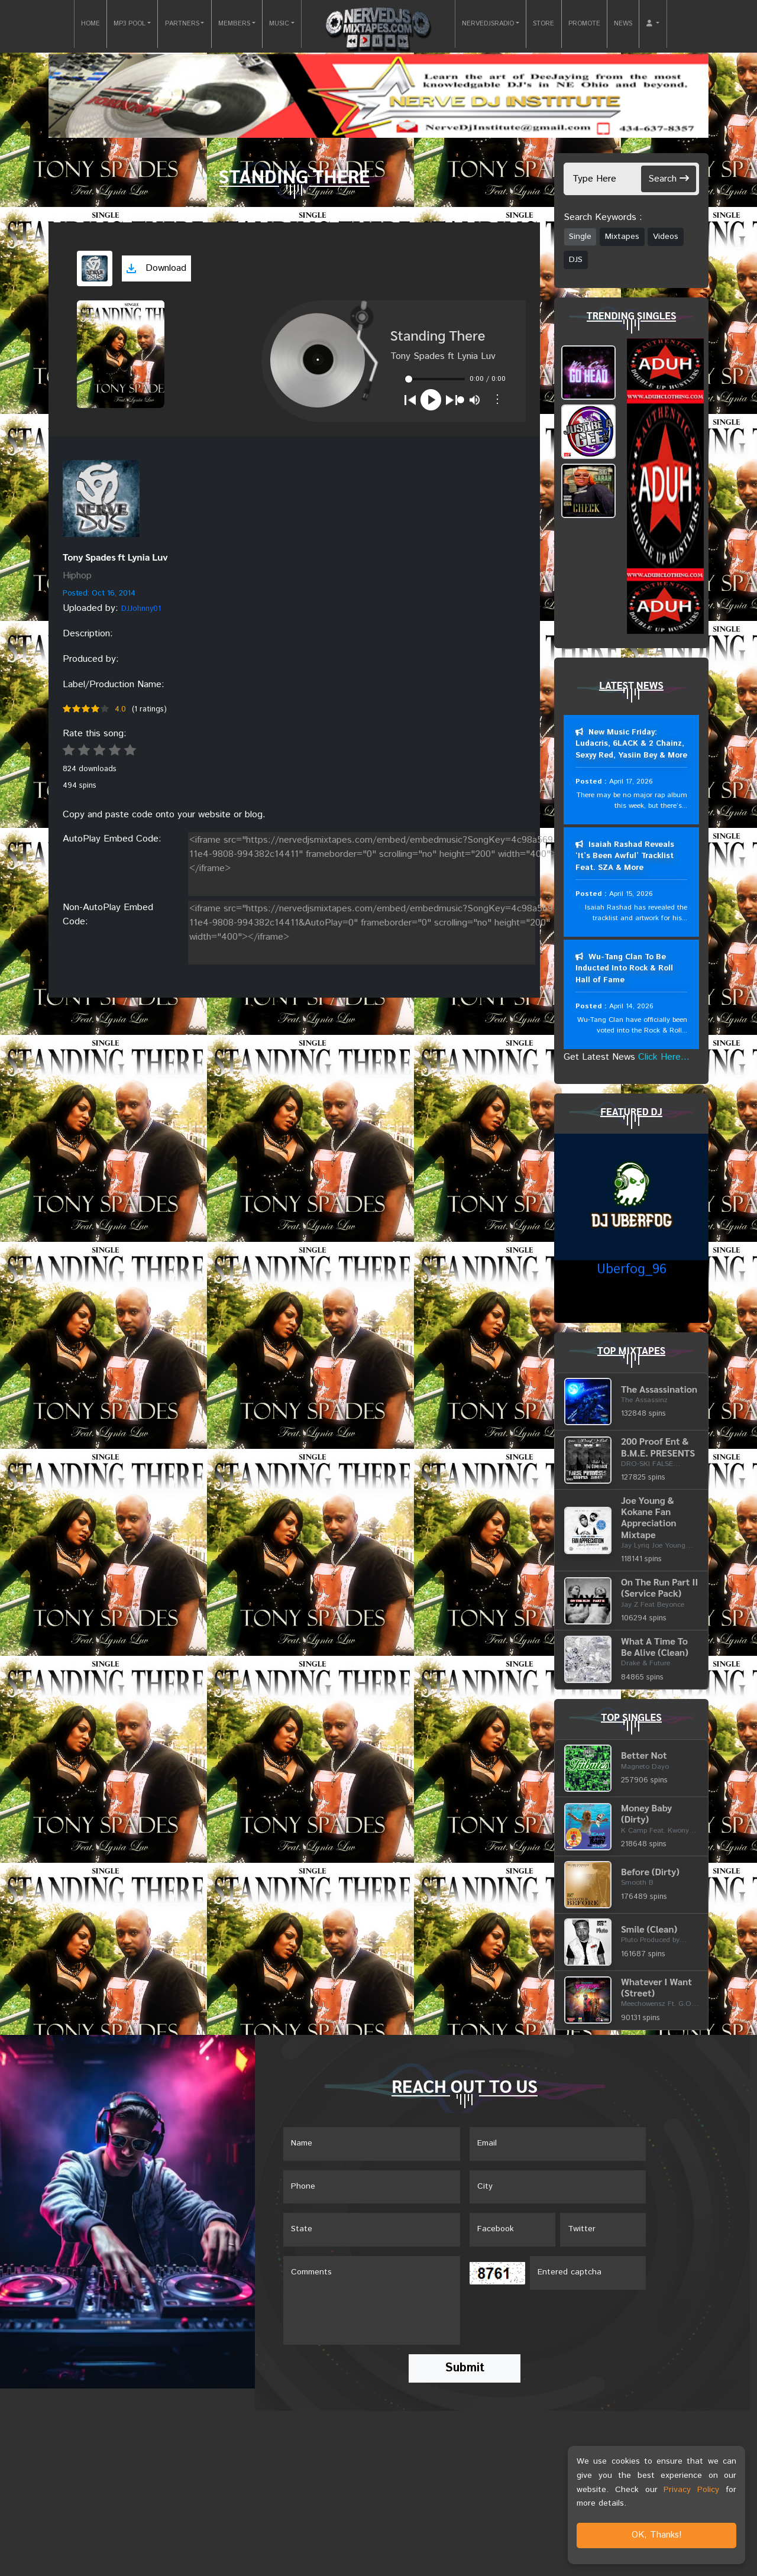 The width and height of the screenshot is (757, 2576). Describe the element at coordinates (664, 1057) in the screenshot. I see `Click Here...` at that location.